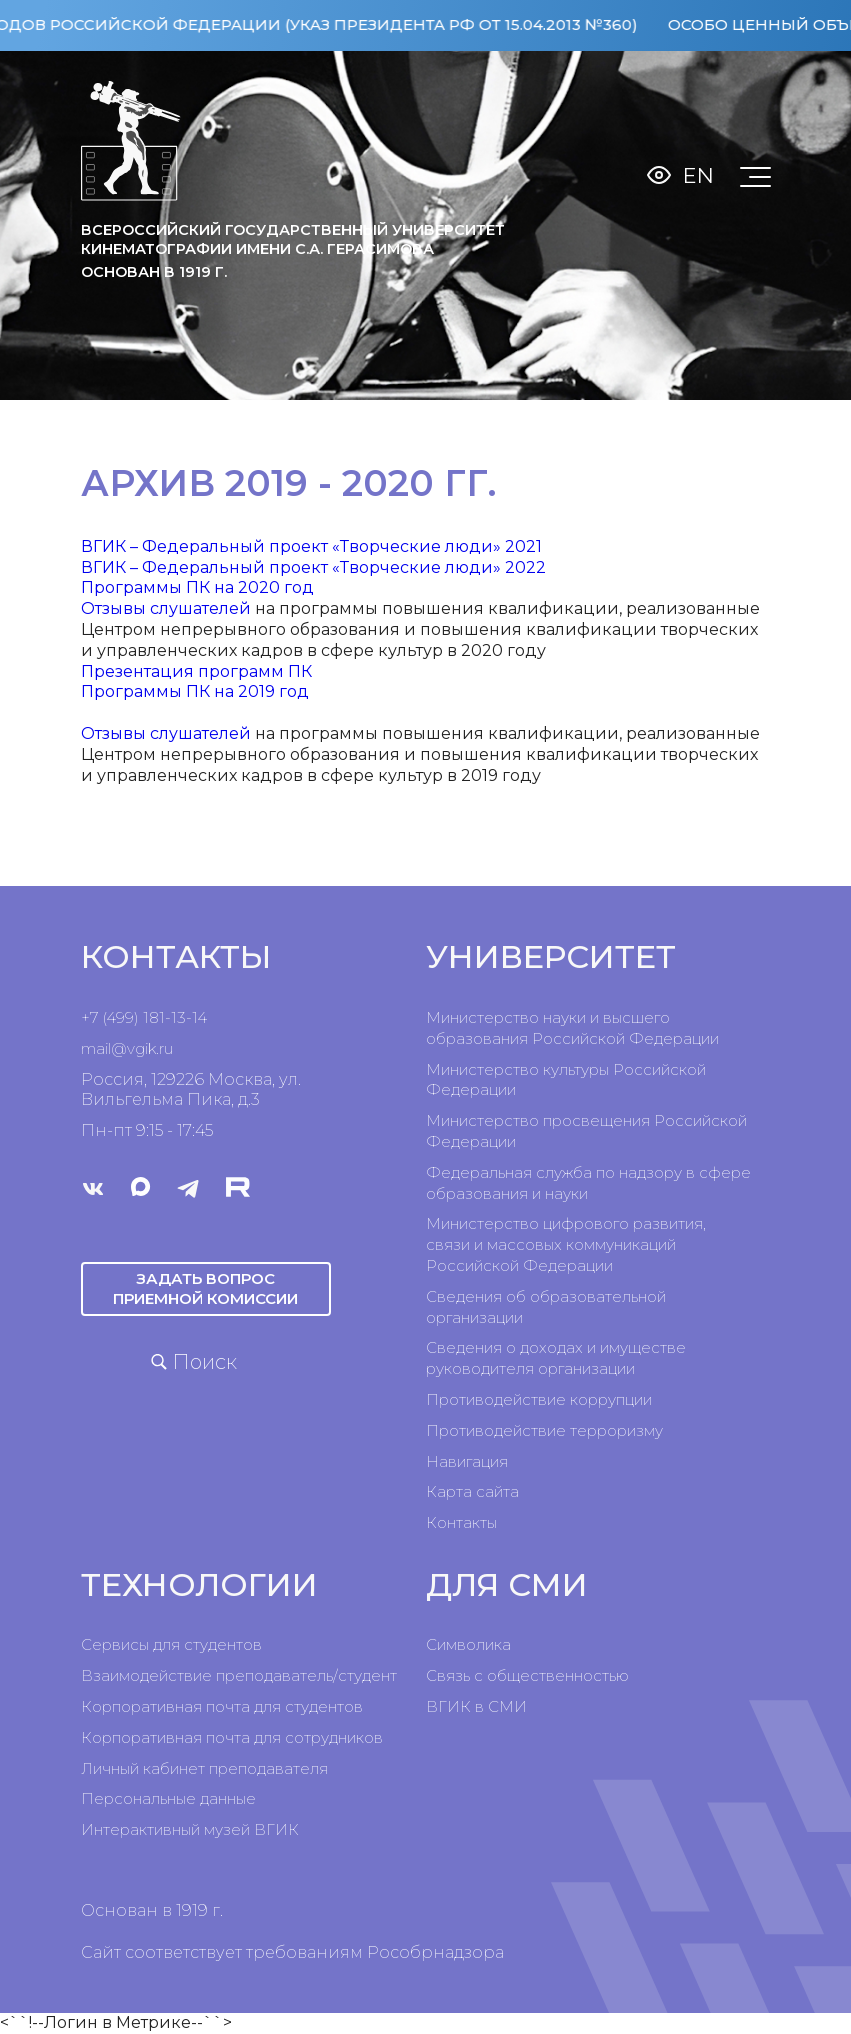 This screenshot has width=851, height=2034. I want to click on Корпоративная почта для сотрудников, so click(232, 1737).